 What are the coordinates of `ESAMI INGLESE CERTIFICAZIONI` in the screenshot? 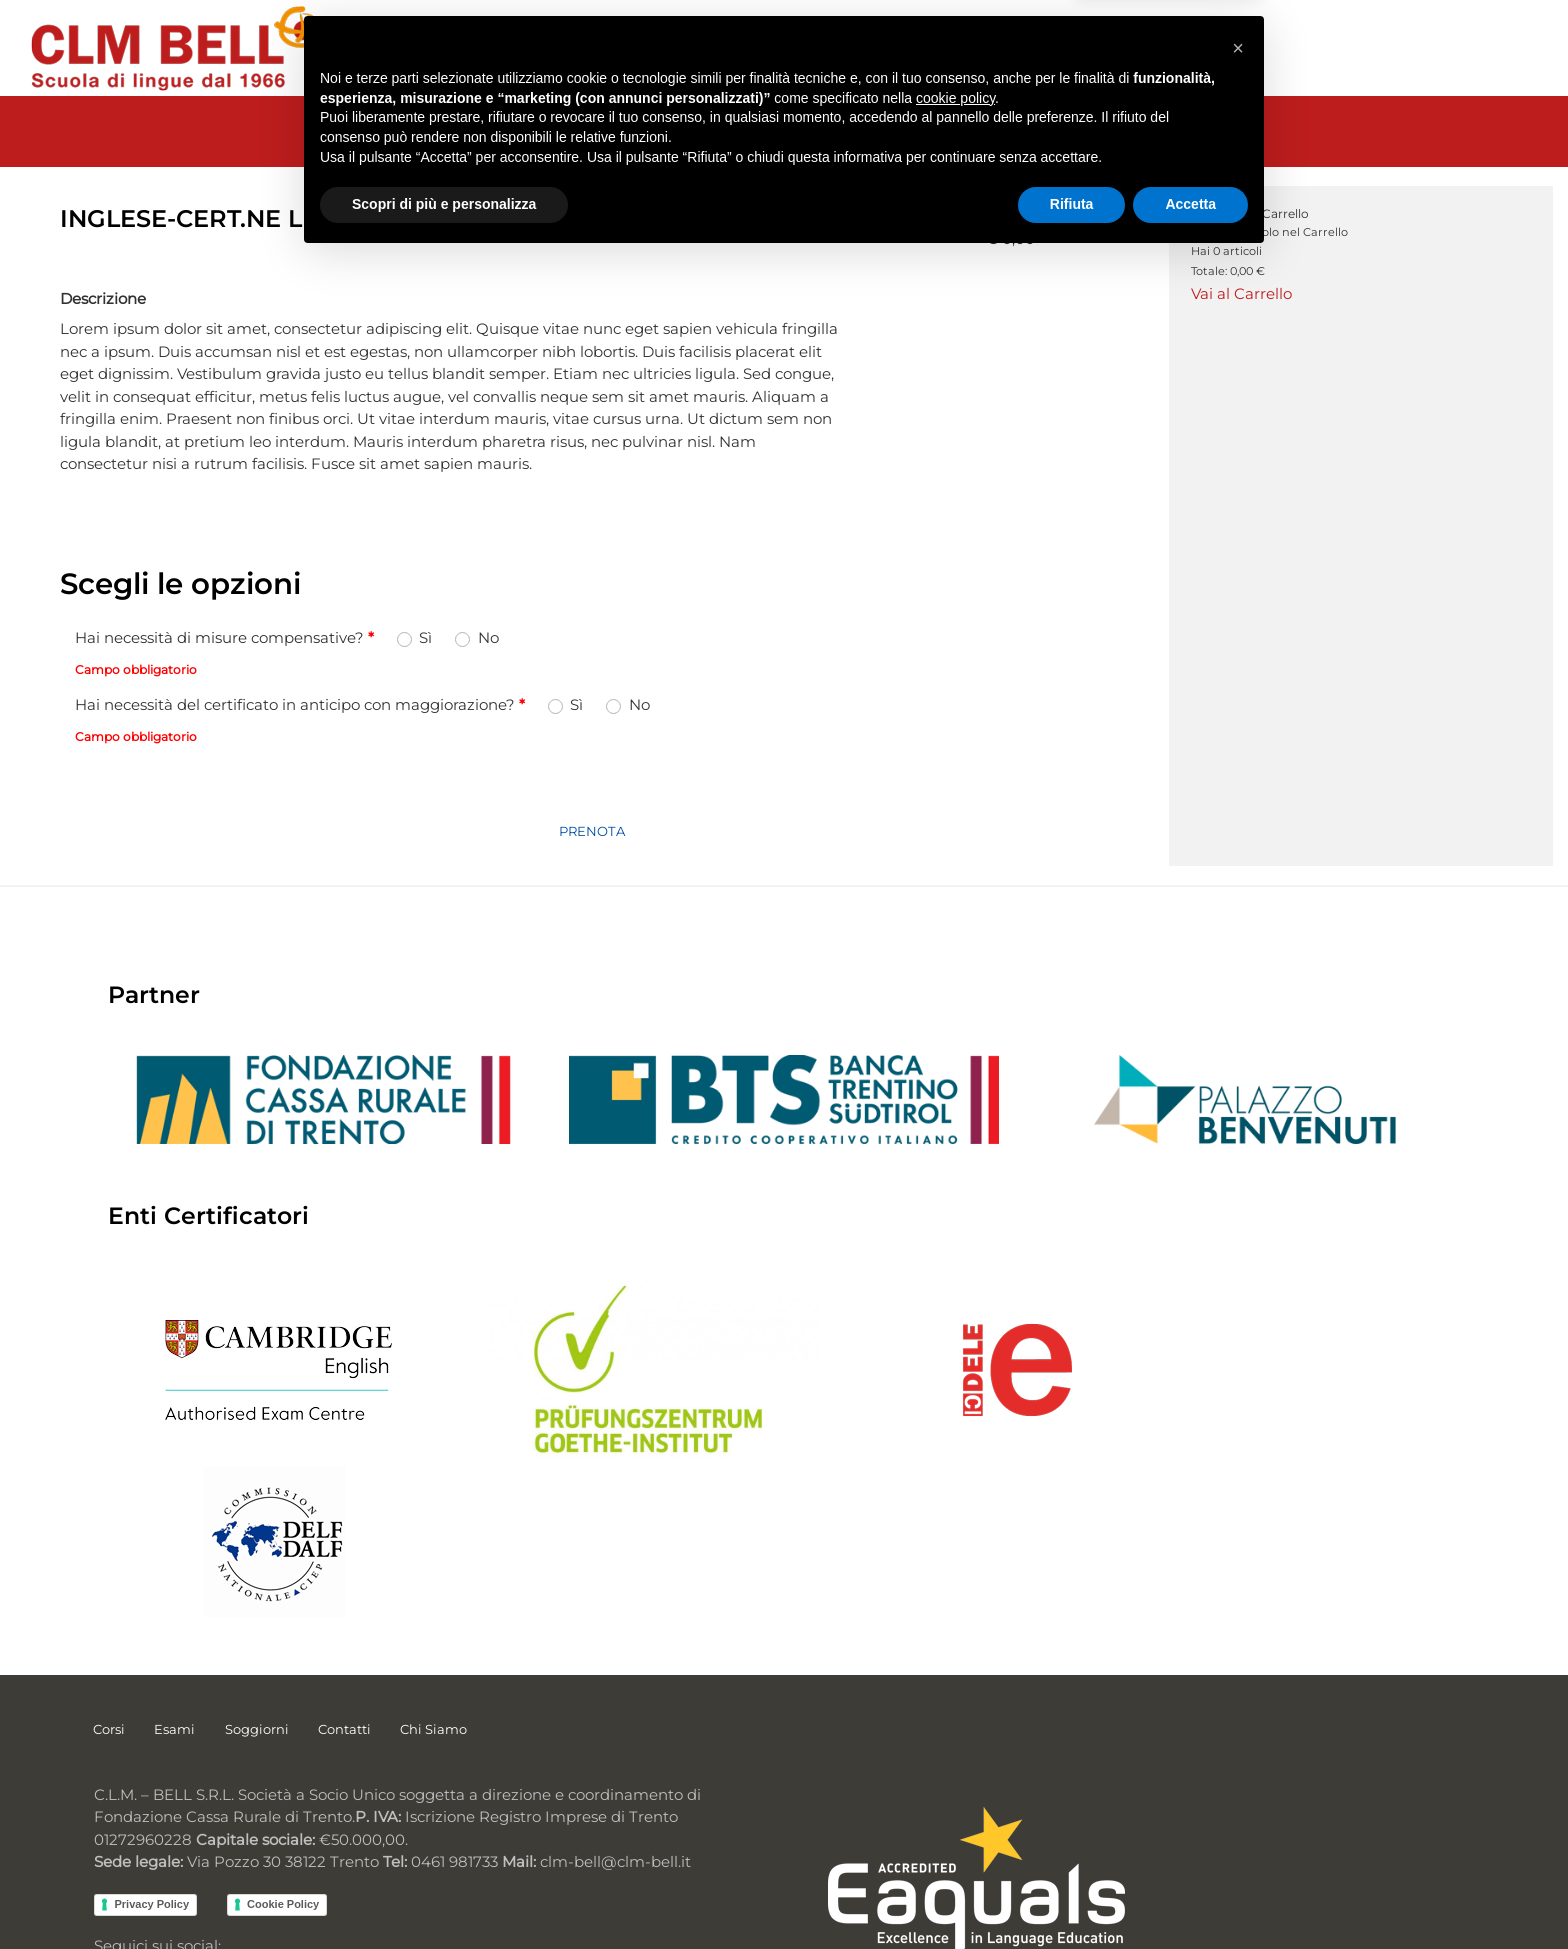 It's located at (661, 157).